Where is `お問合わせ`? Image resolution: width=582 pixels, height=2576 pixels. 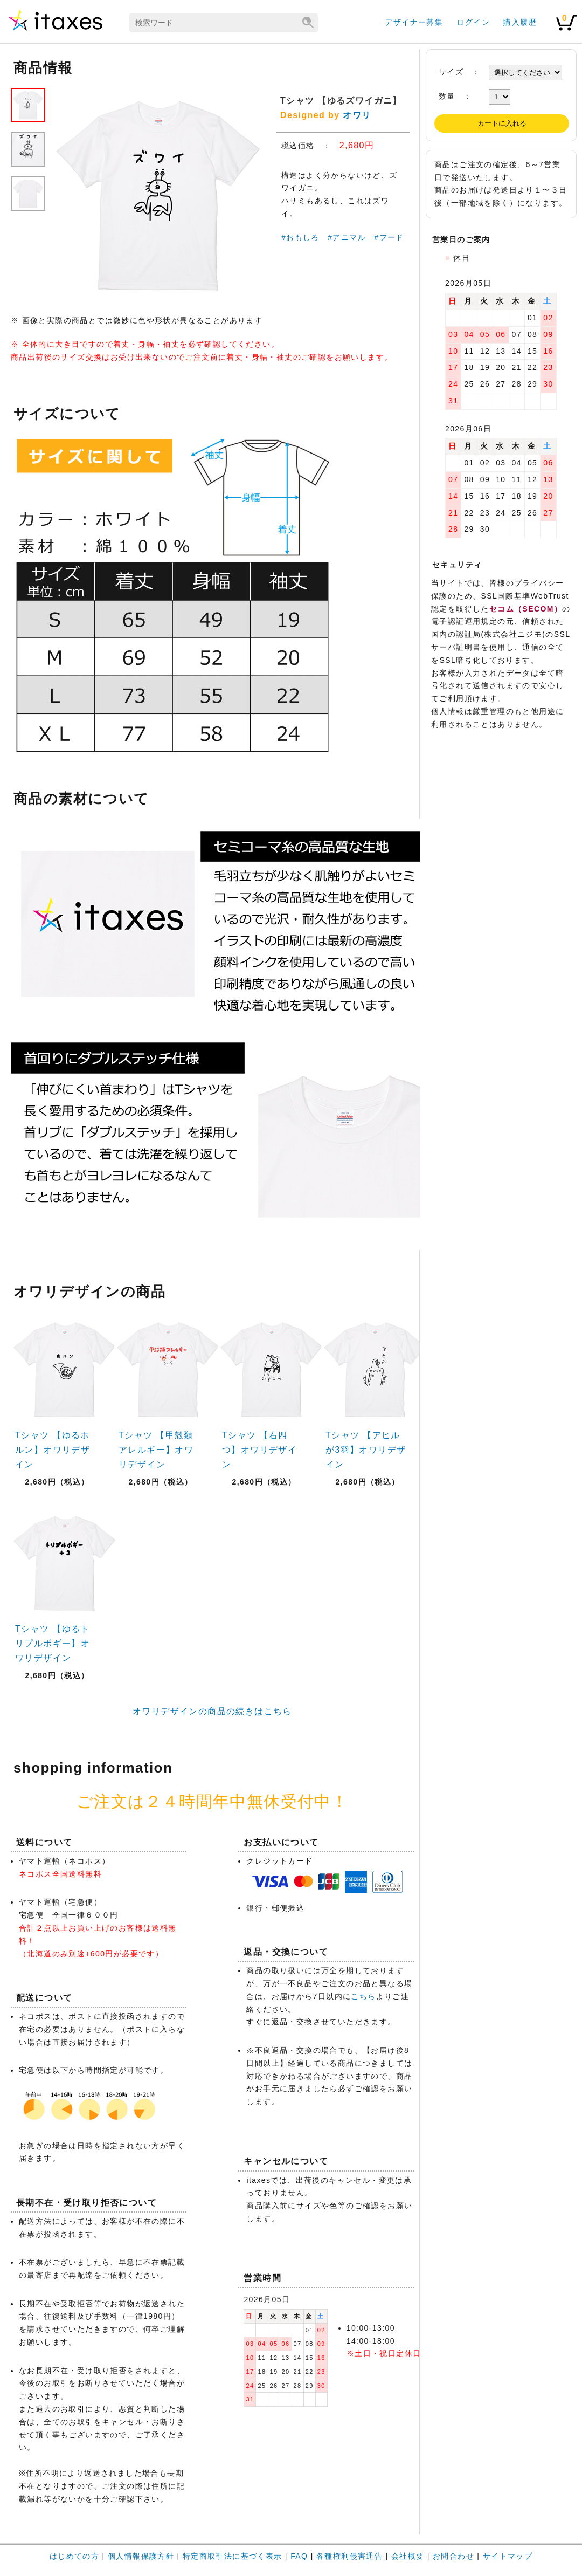
お問合わせ is located at coordinates (453, 2556).